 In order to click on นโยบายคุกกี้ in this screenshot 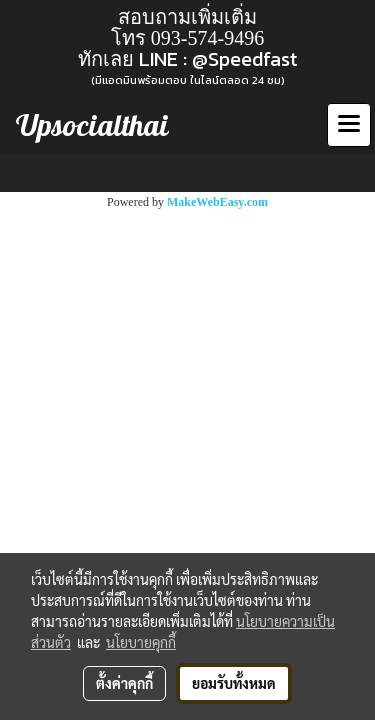, I will do `click(141, 642)`.